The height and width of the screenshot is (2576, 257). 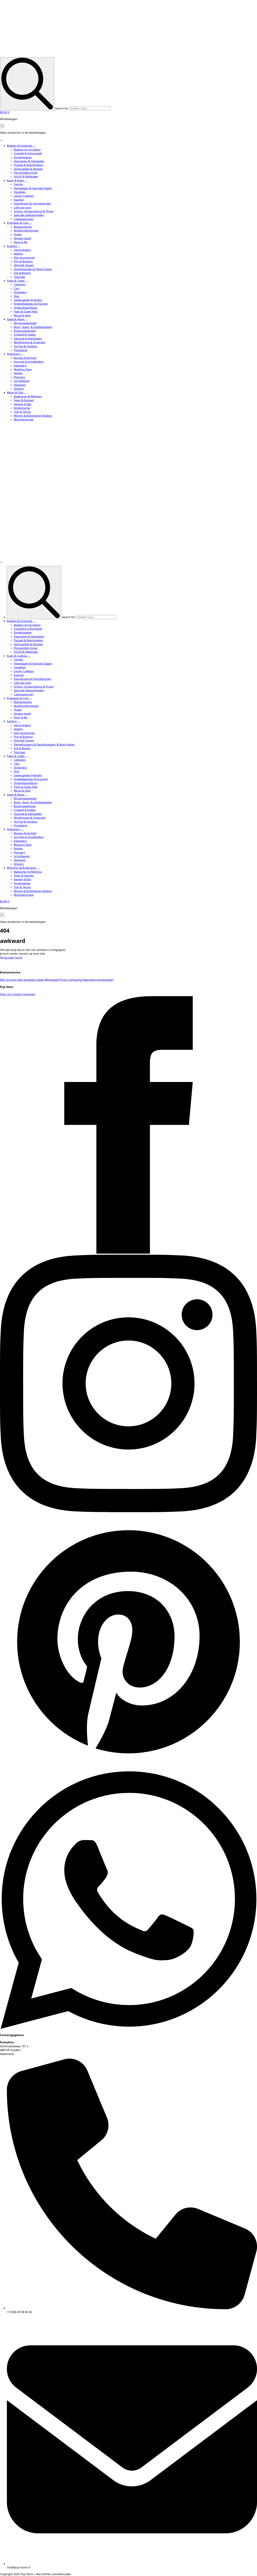 I want to click on Boeken & Inspiratie, so click(x=20, y=146).